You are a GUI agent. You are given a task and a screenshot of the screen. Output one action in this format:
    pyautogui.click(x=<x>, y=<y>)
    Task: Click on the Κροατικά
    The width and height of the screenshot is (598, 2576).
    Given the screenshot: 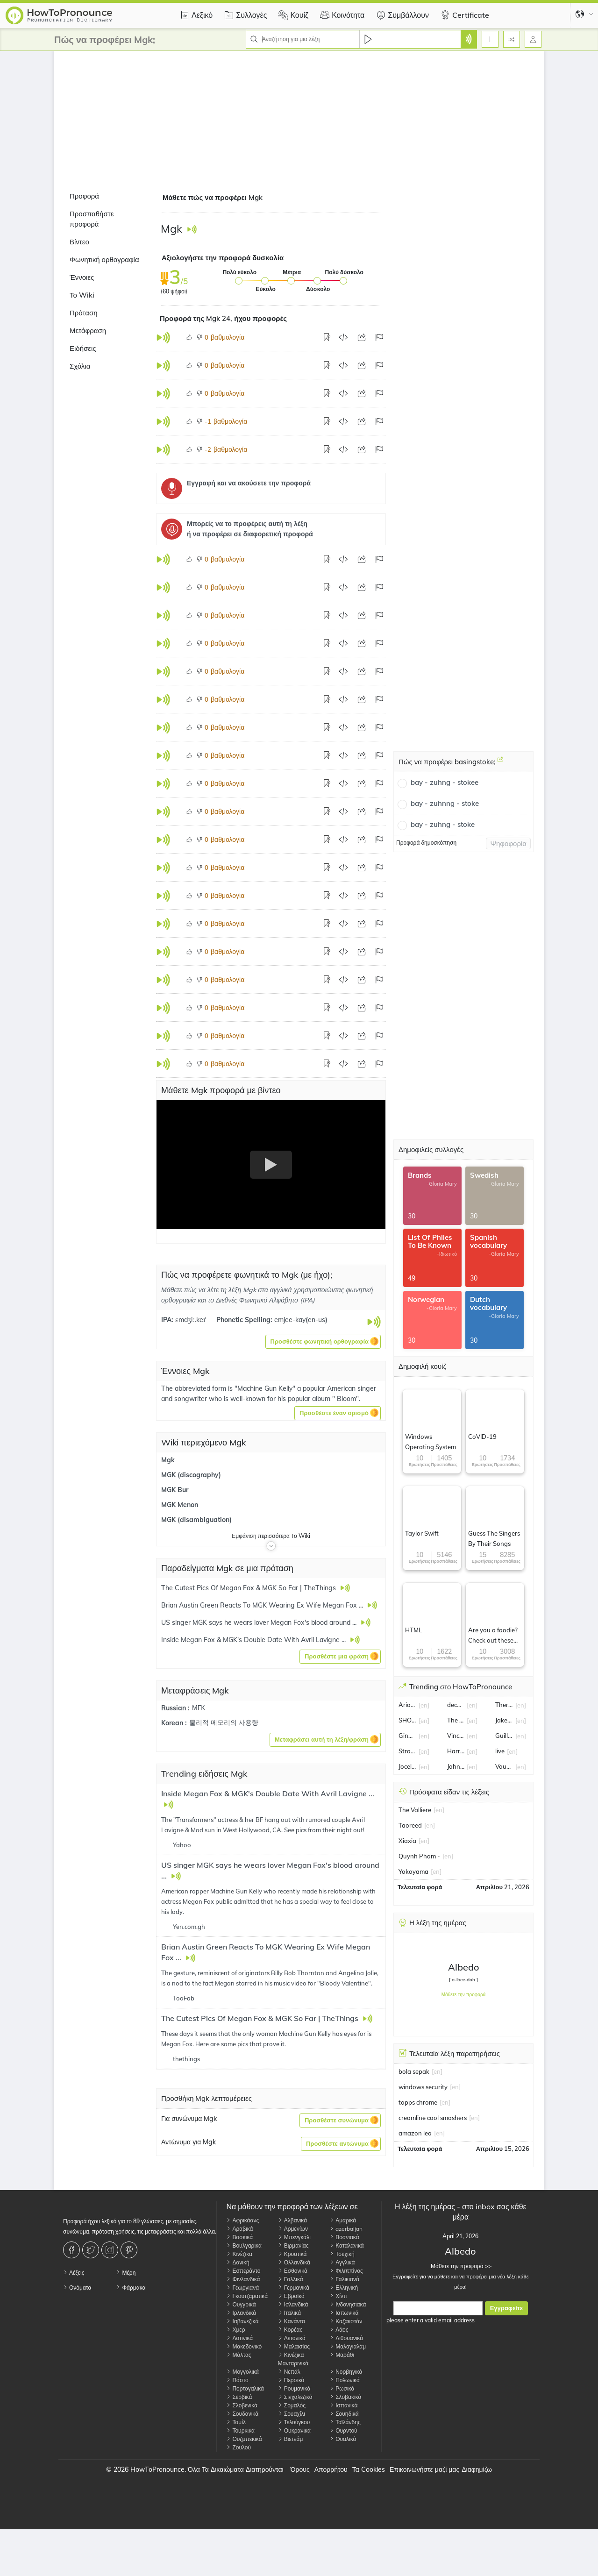 What is the action you would take?
    pyautogui.click(x=292, y=2253)
    